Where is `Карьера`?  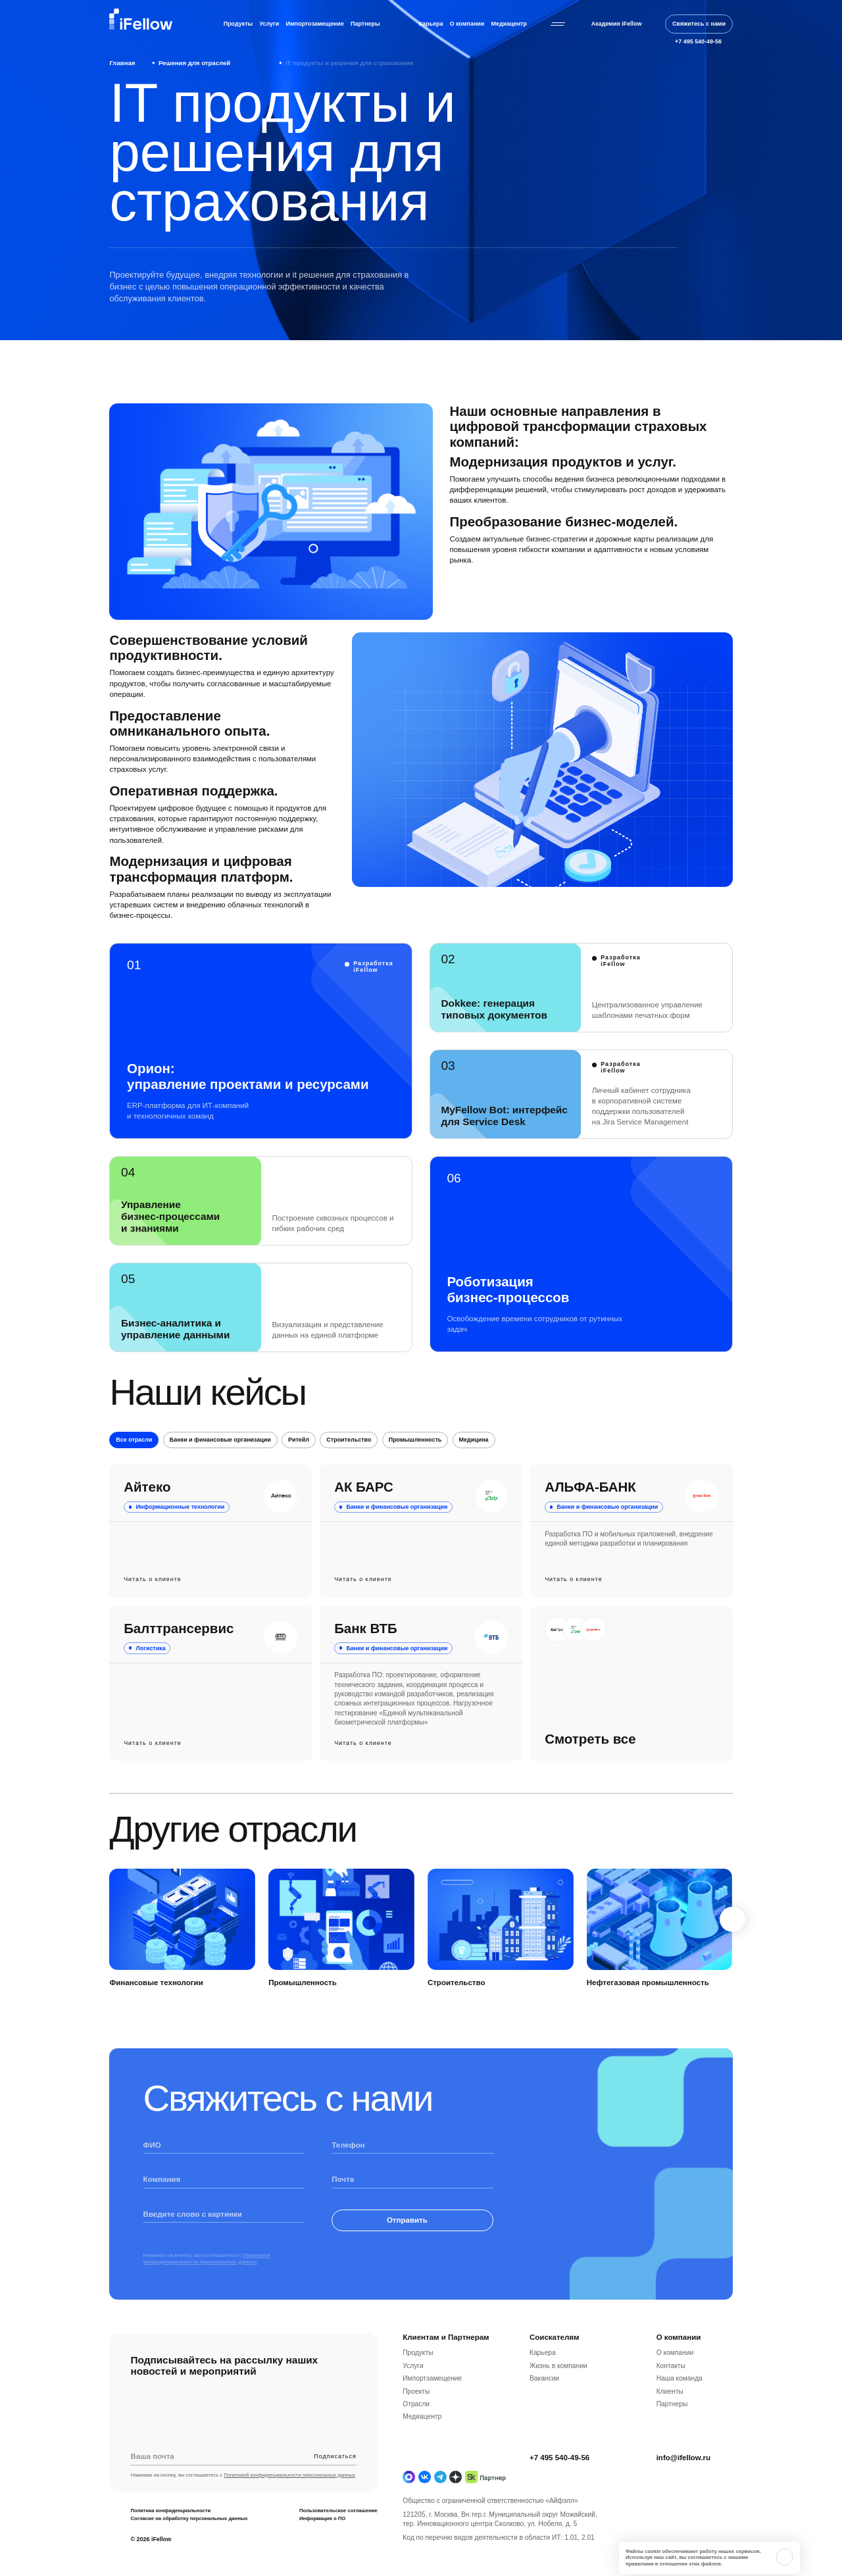
Карьера is located at coordinates (431, 23).